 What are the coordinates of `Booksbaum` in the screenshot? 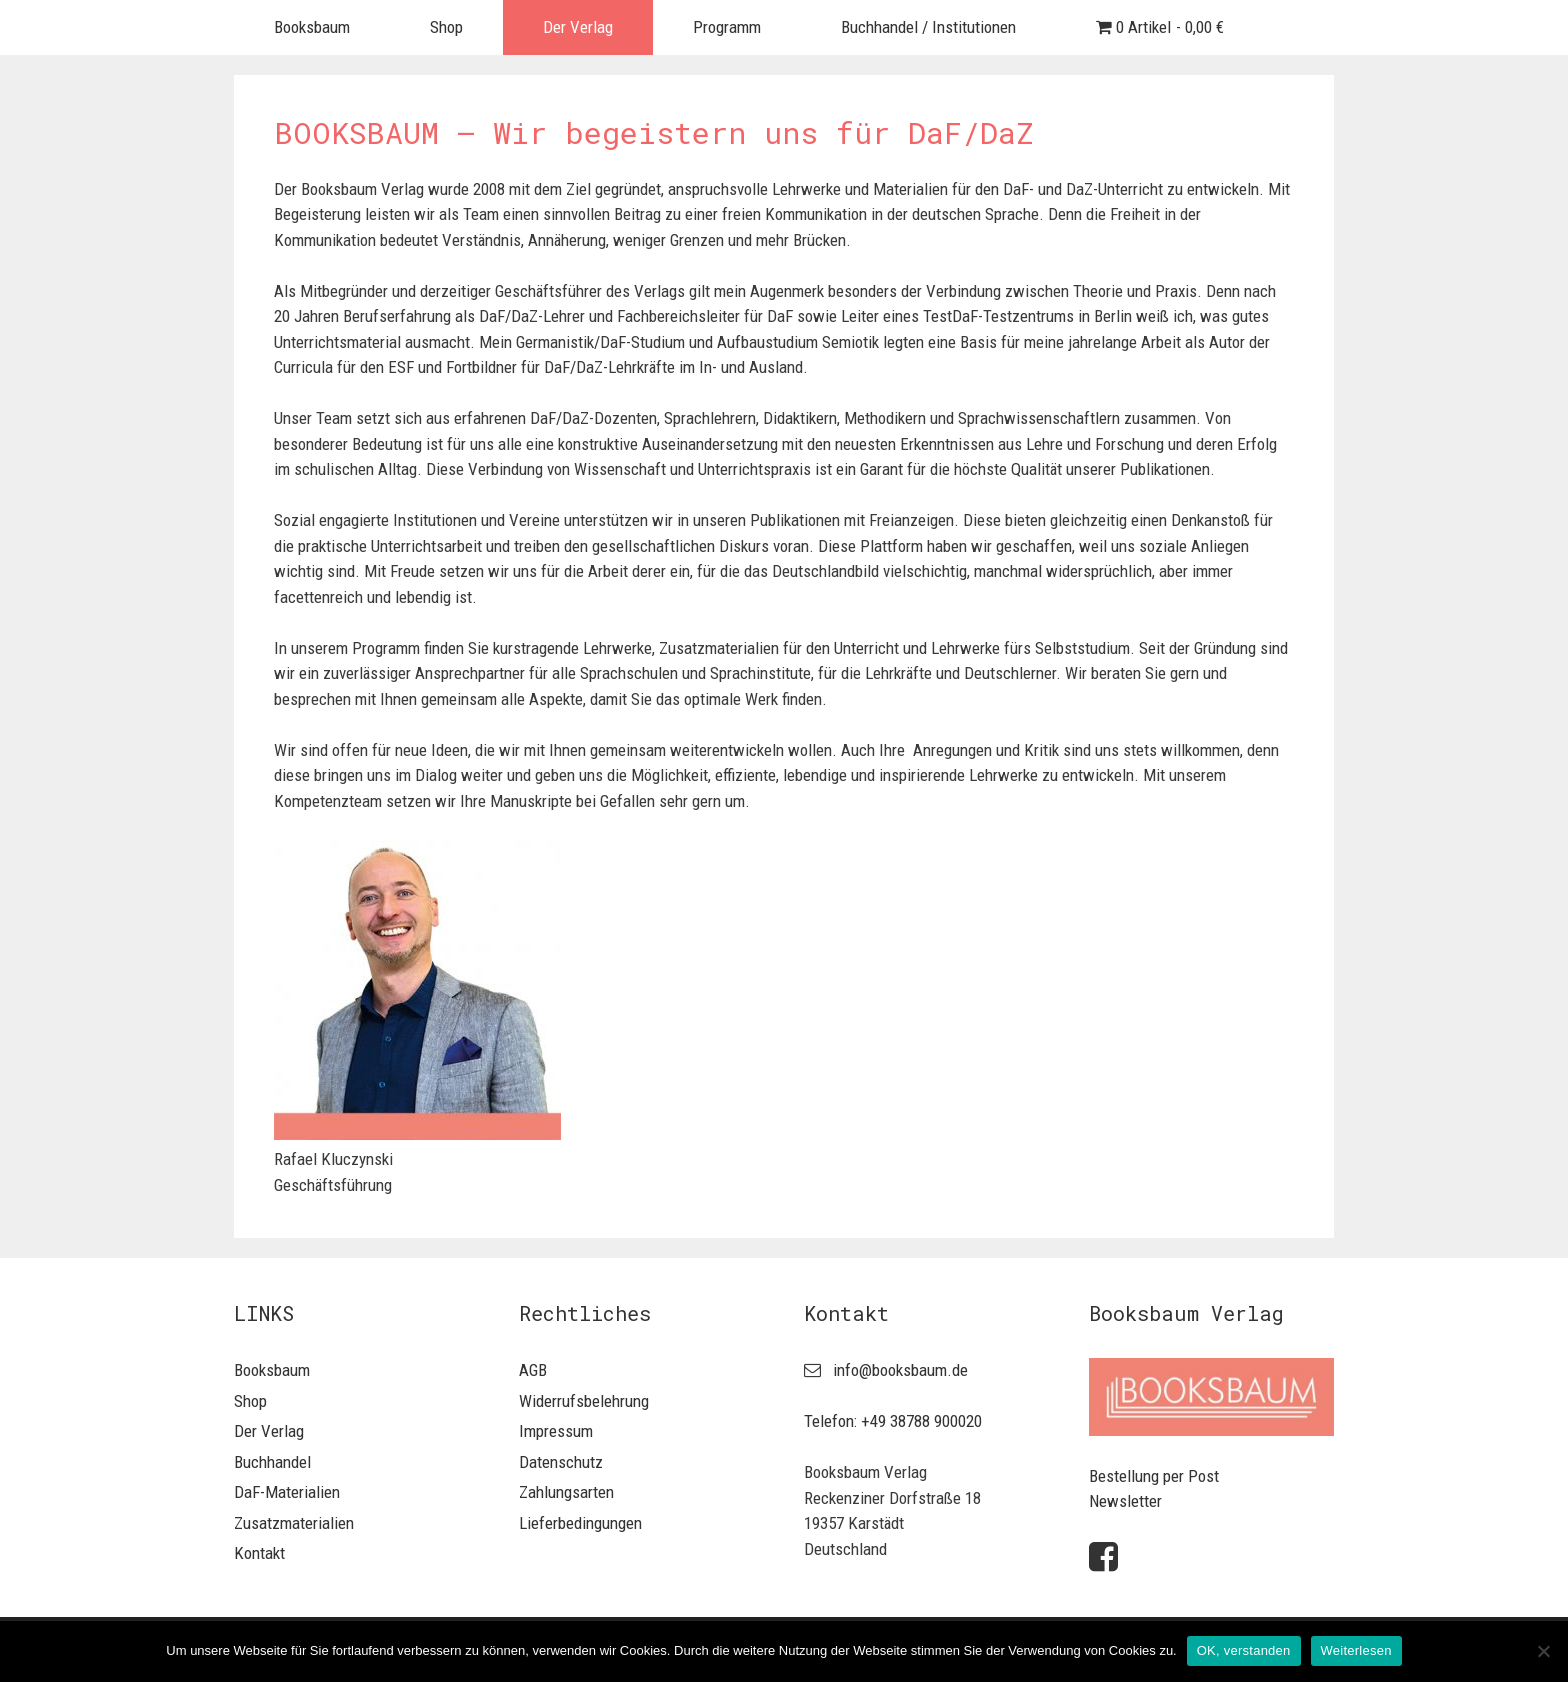 It's located at (312, 27).